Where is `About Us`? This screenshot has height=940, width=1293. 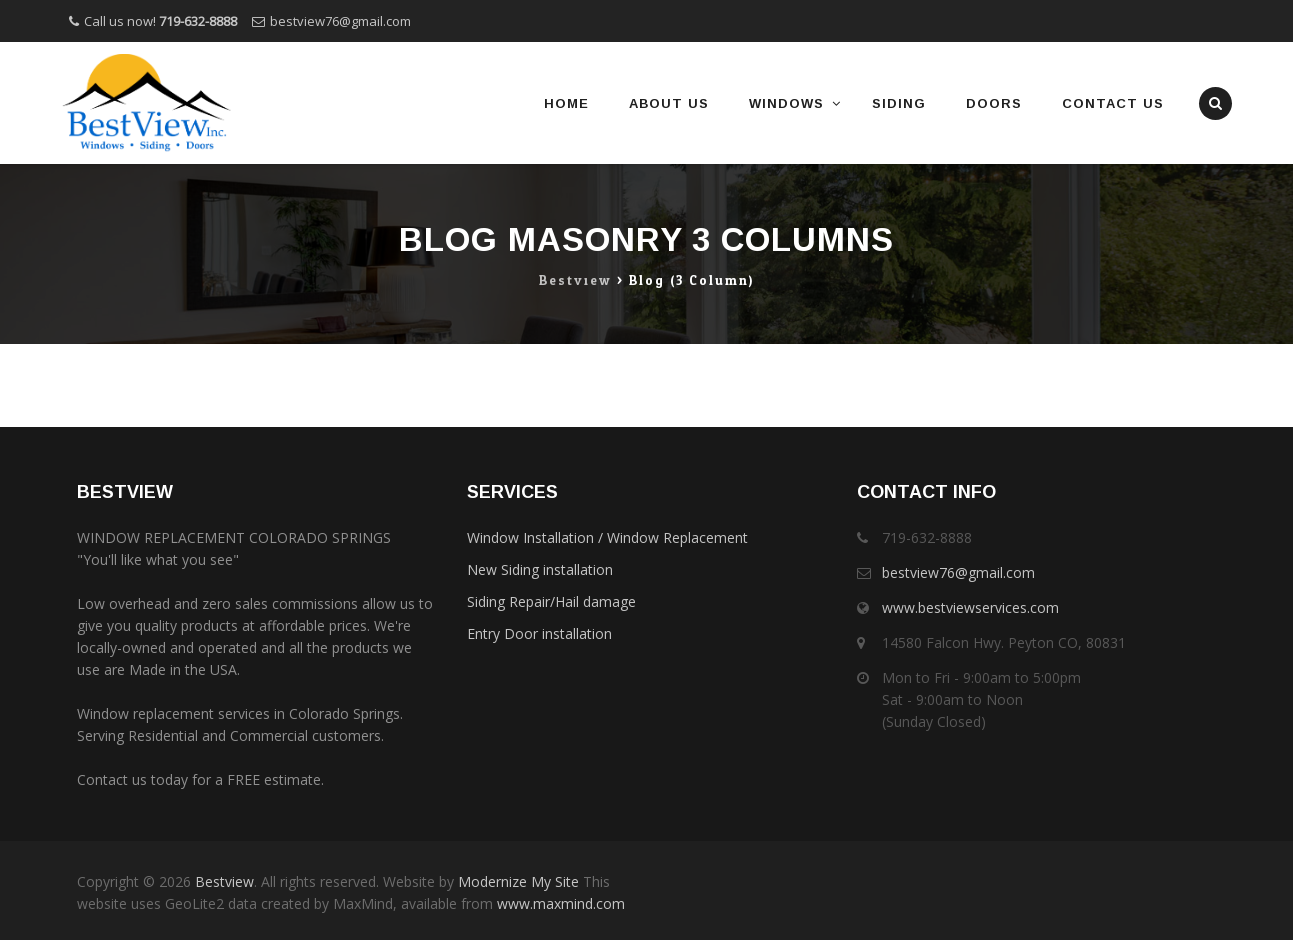
About Us is located at coordinates (669, 103).